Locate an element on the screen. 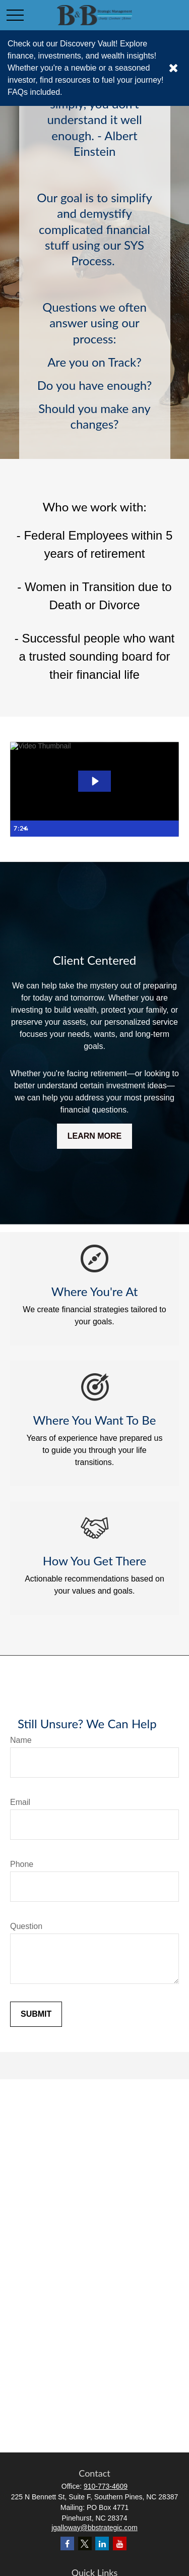  Question is located at coordinates (26, 1926).